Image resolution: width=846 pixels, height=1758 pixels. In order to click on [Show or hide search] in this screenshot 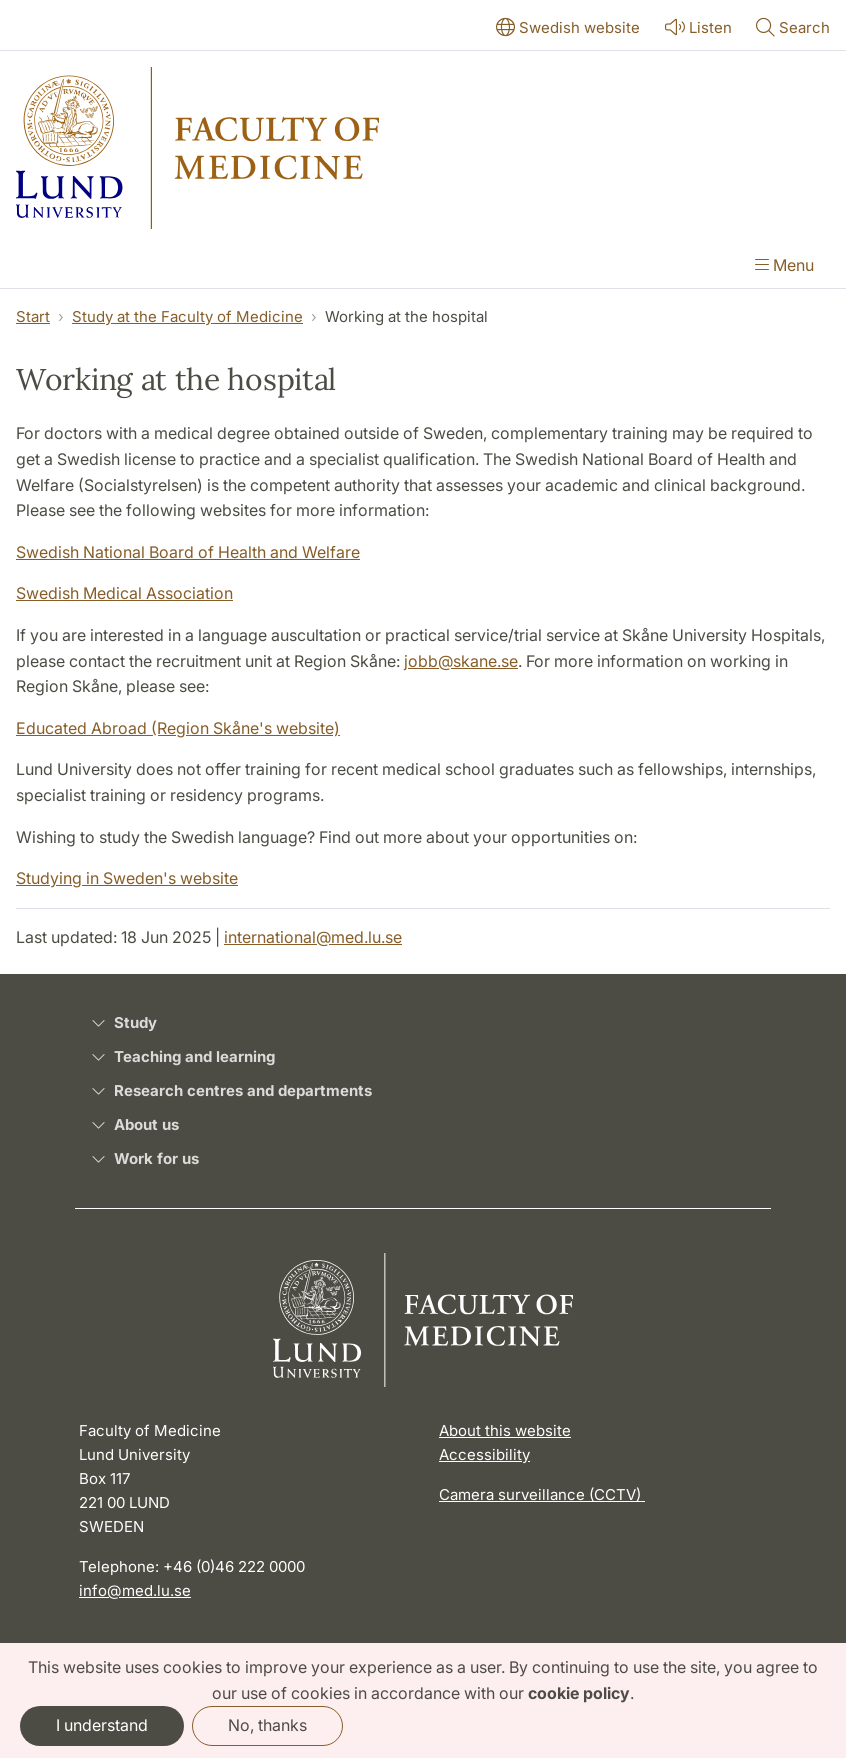, I will do `click(793, 29)`.